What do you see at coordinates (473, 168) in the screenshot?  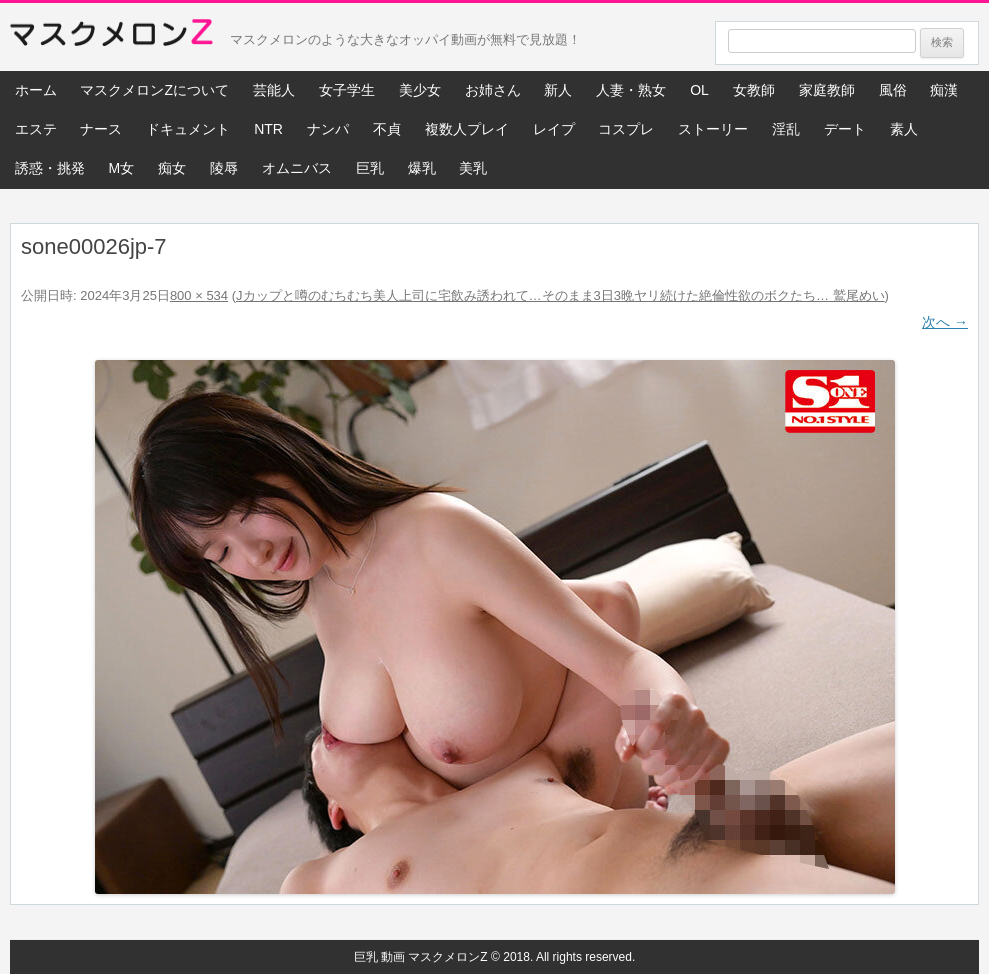 I see `美乳` at bounding box center [473, 168].